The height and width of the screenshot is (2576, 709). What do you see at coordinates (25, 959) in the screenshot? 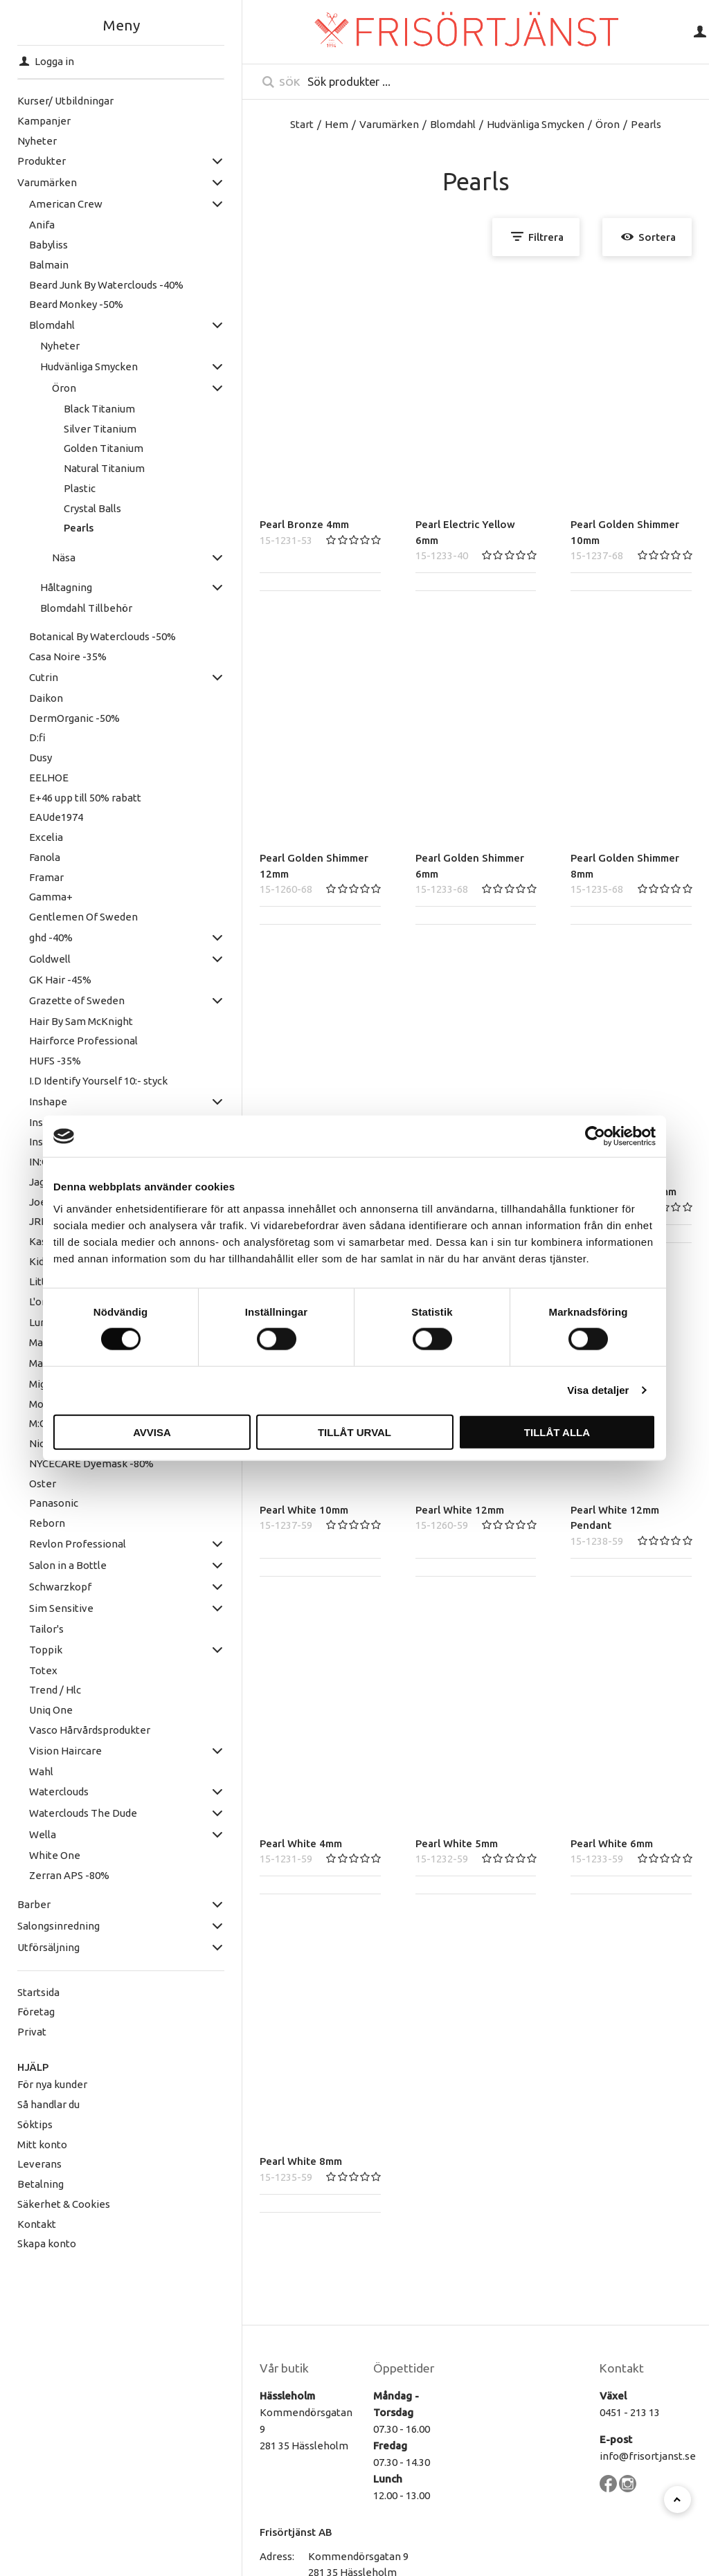
I see `Goldwell` at bounding box center [25, 959].